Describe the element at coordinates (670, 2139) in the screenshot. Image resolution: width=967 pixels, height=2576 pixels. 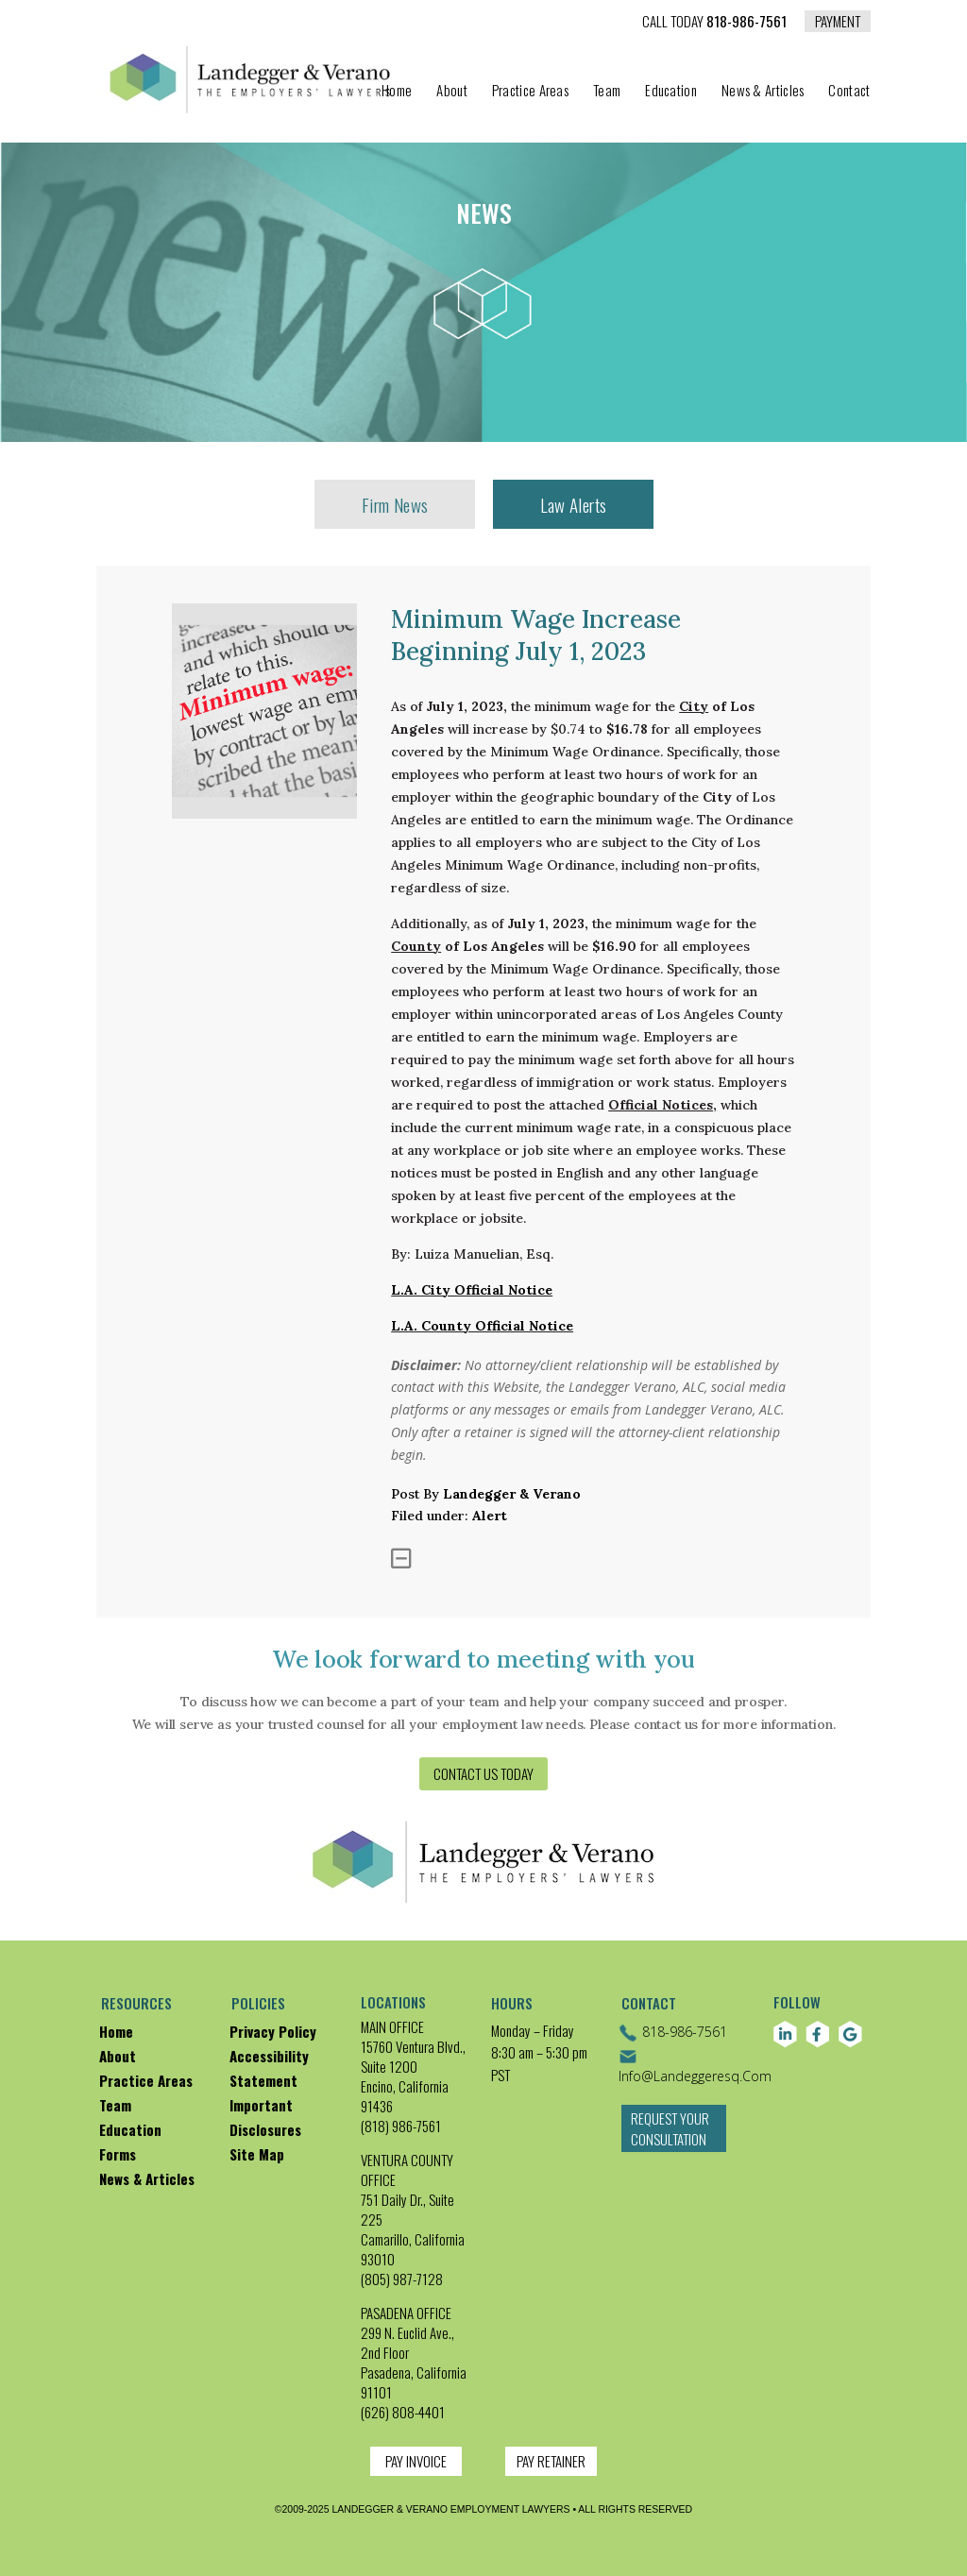
I see `Request Your Consultation` at that location.